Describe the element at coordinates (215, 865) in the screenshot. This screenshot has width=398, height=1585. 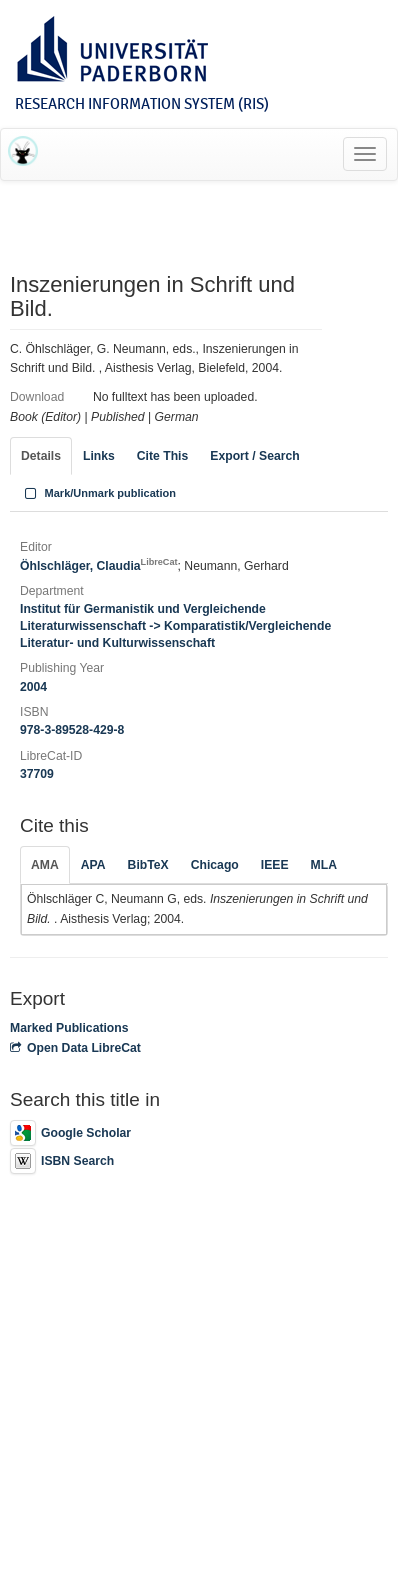
I see `Chicago` at that location.